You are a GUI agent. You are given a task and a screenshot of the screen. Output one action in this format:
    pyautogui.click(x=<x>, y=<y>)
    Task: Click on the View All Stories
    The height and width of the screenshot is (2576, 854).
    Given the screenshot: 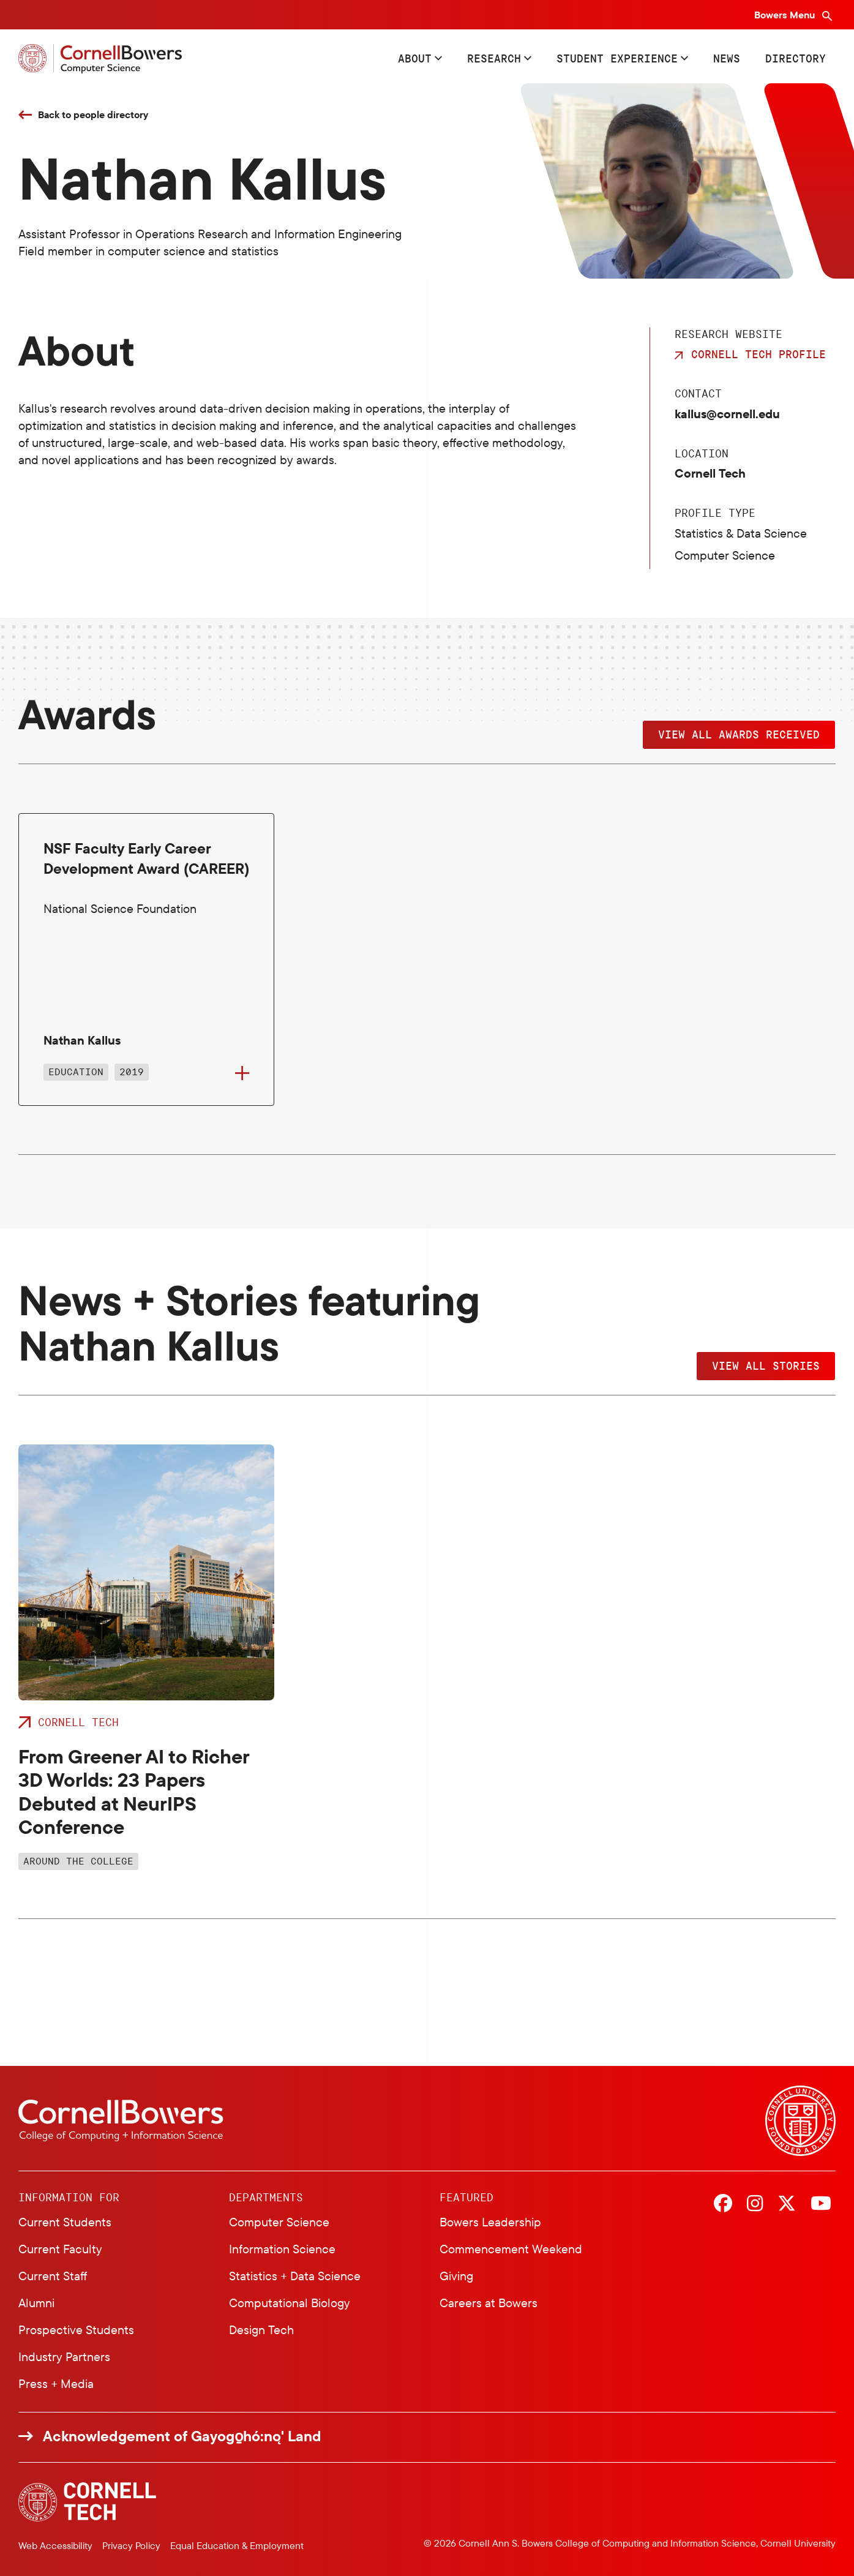 What is the action you would take?
    pyautogui.click(x=766, y=1365)
    